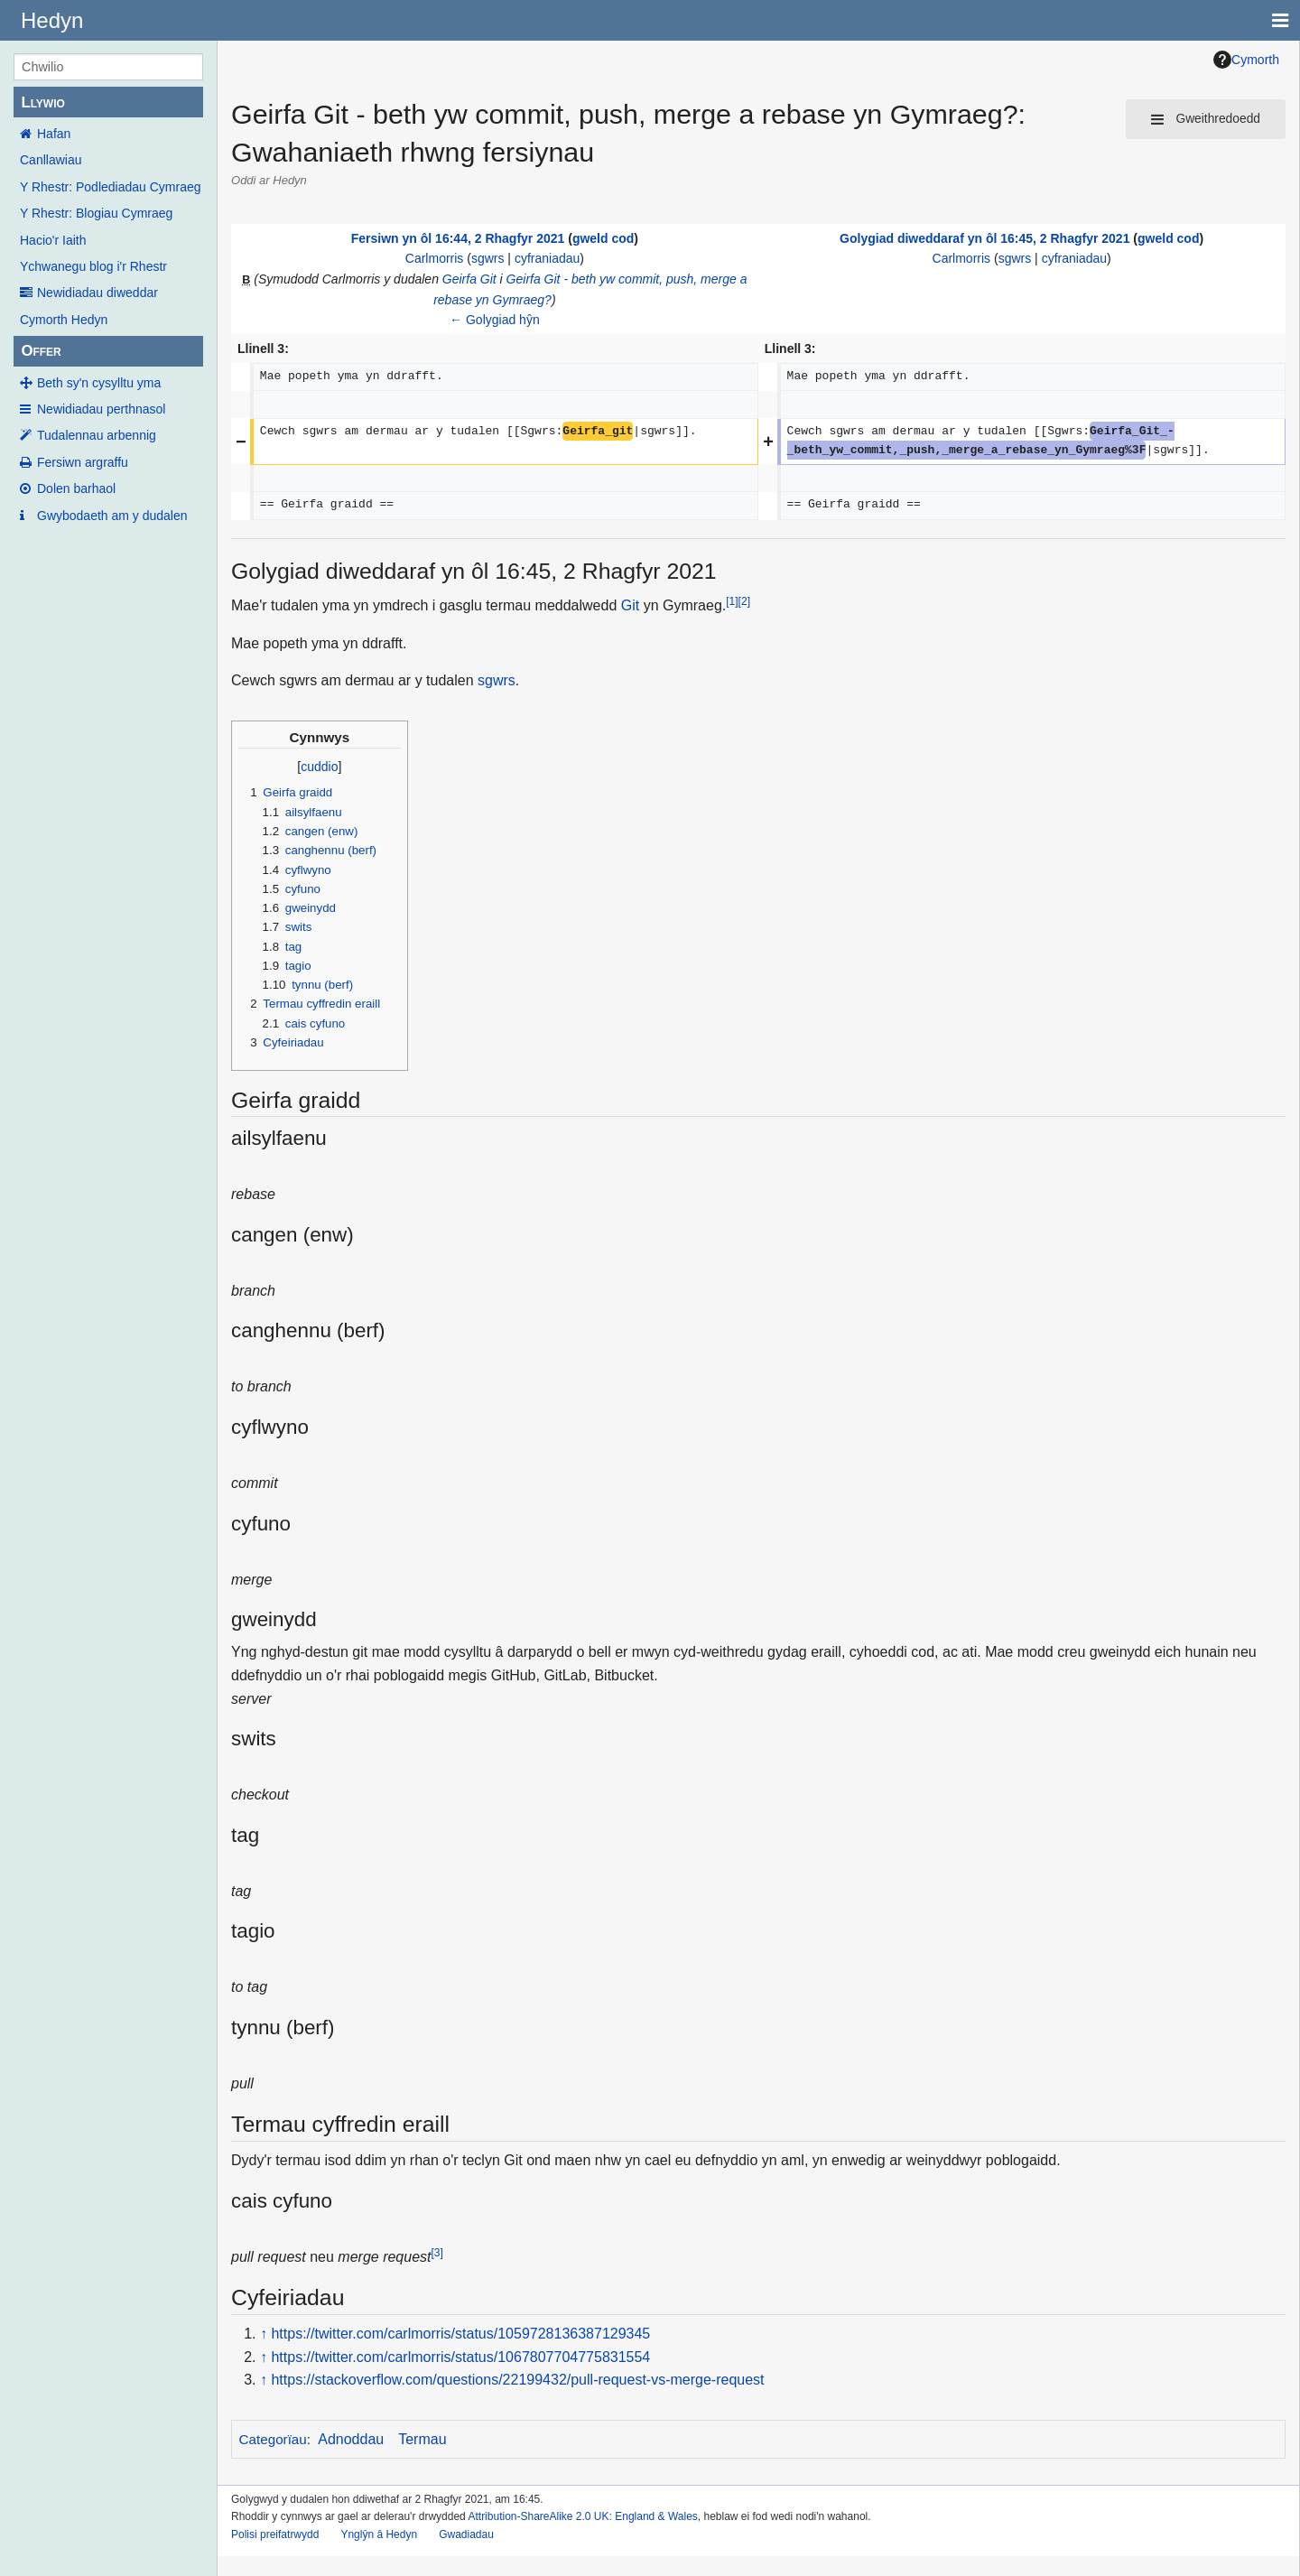  What do you see at coordinates (275, 2534) in the screenshot?
I see `Polisi preifatrwydd` at bounding box center [275, 2534].